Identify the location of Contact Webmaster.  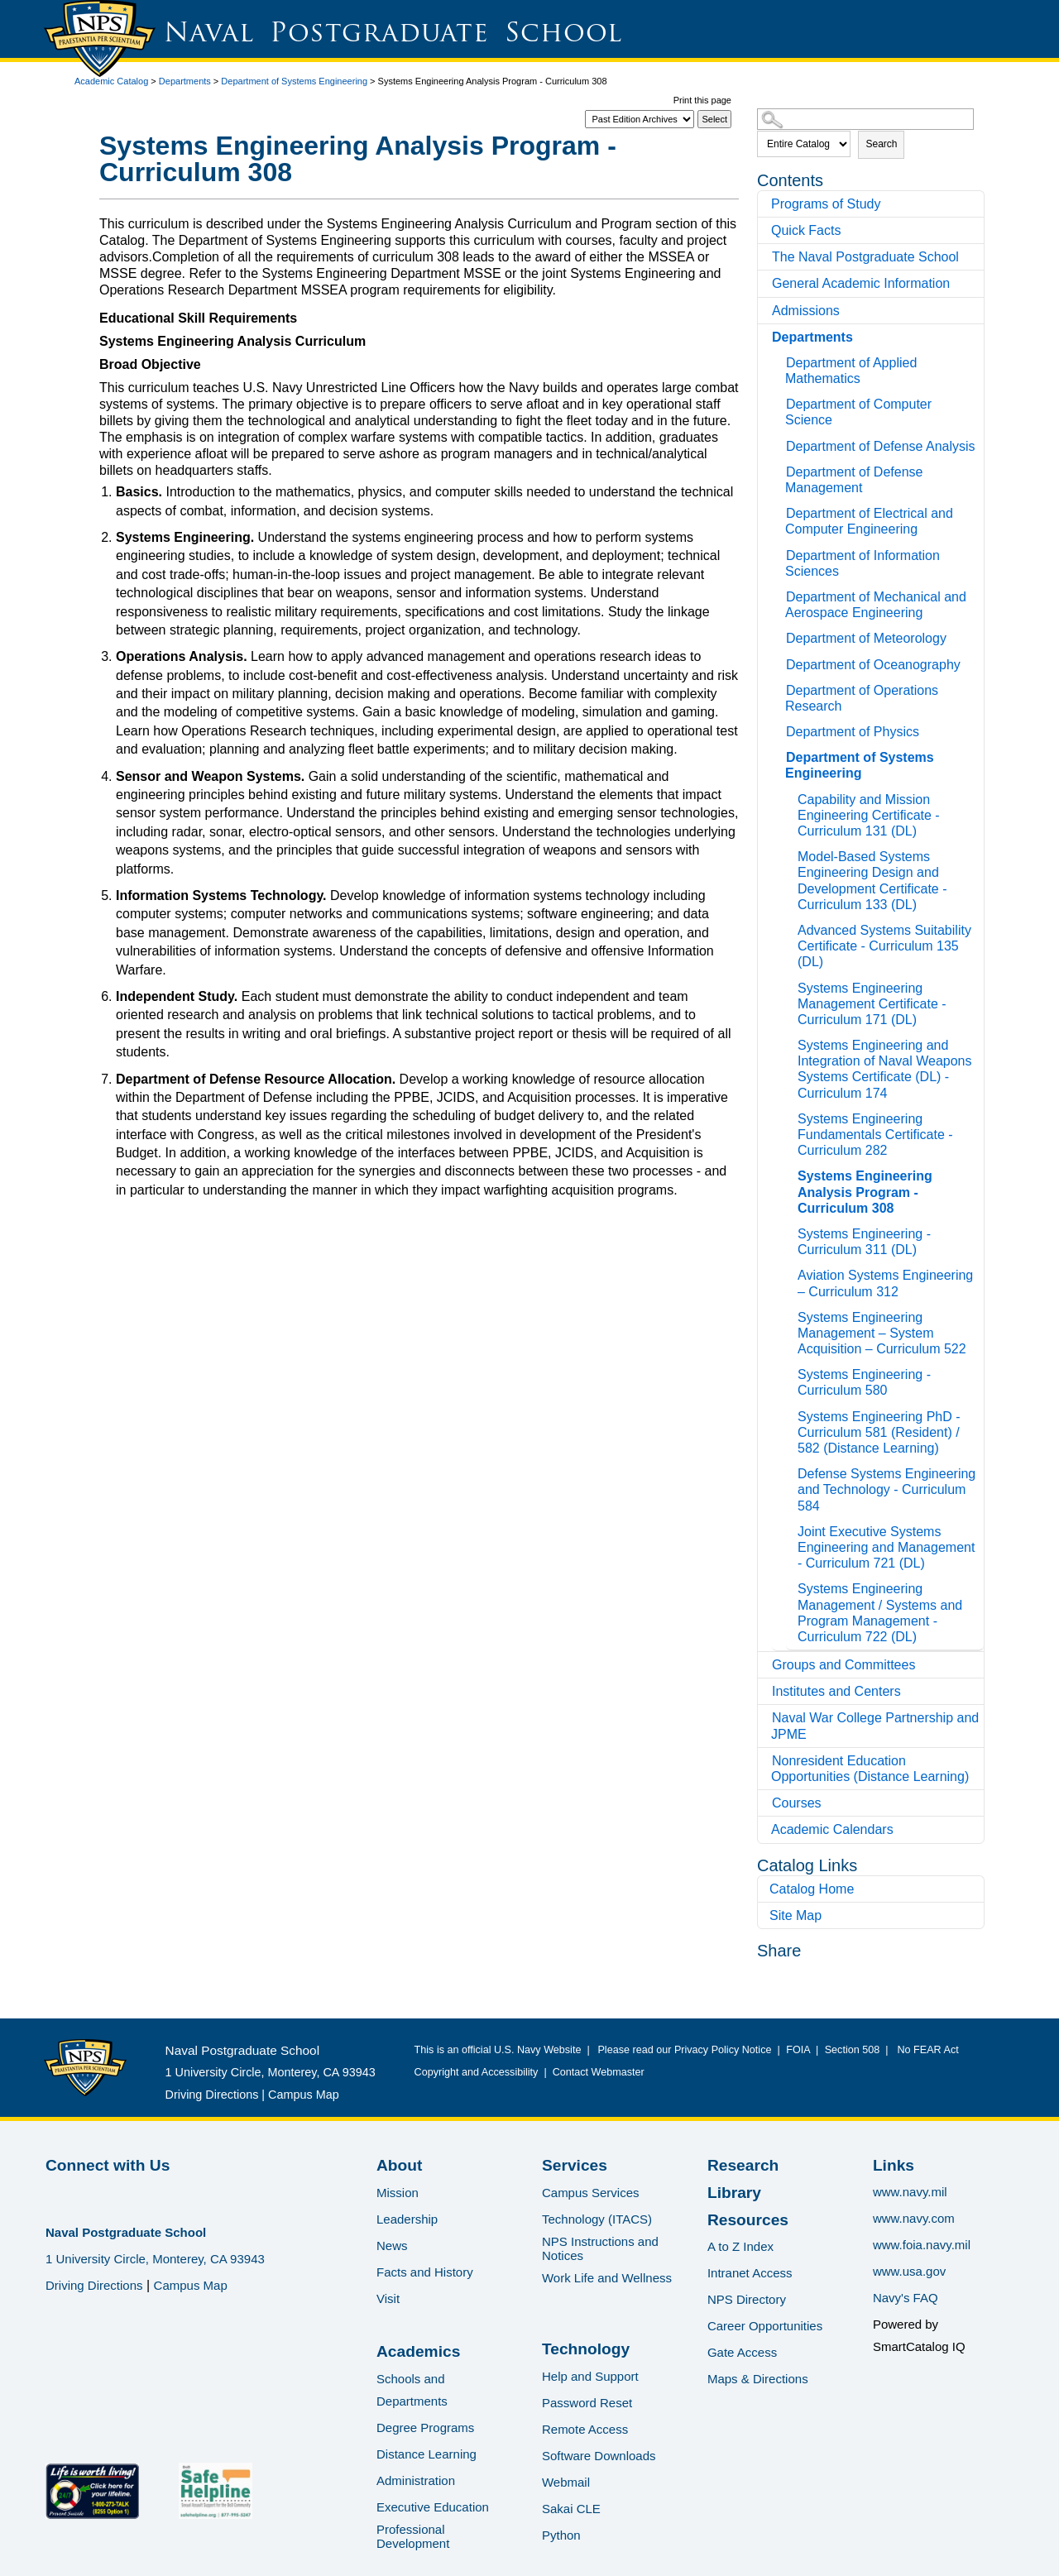
(599, 2072).